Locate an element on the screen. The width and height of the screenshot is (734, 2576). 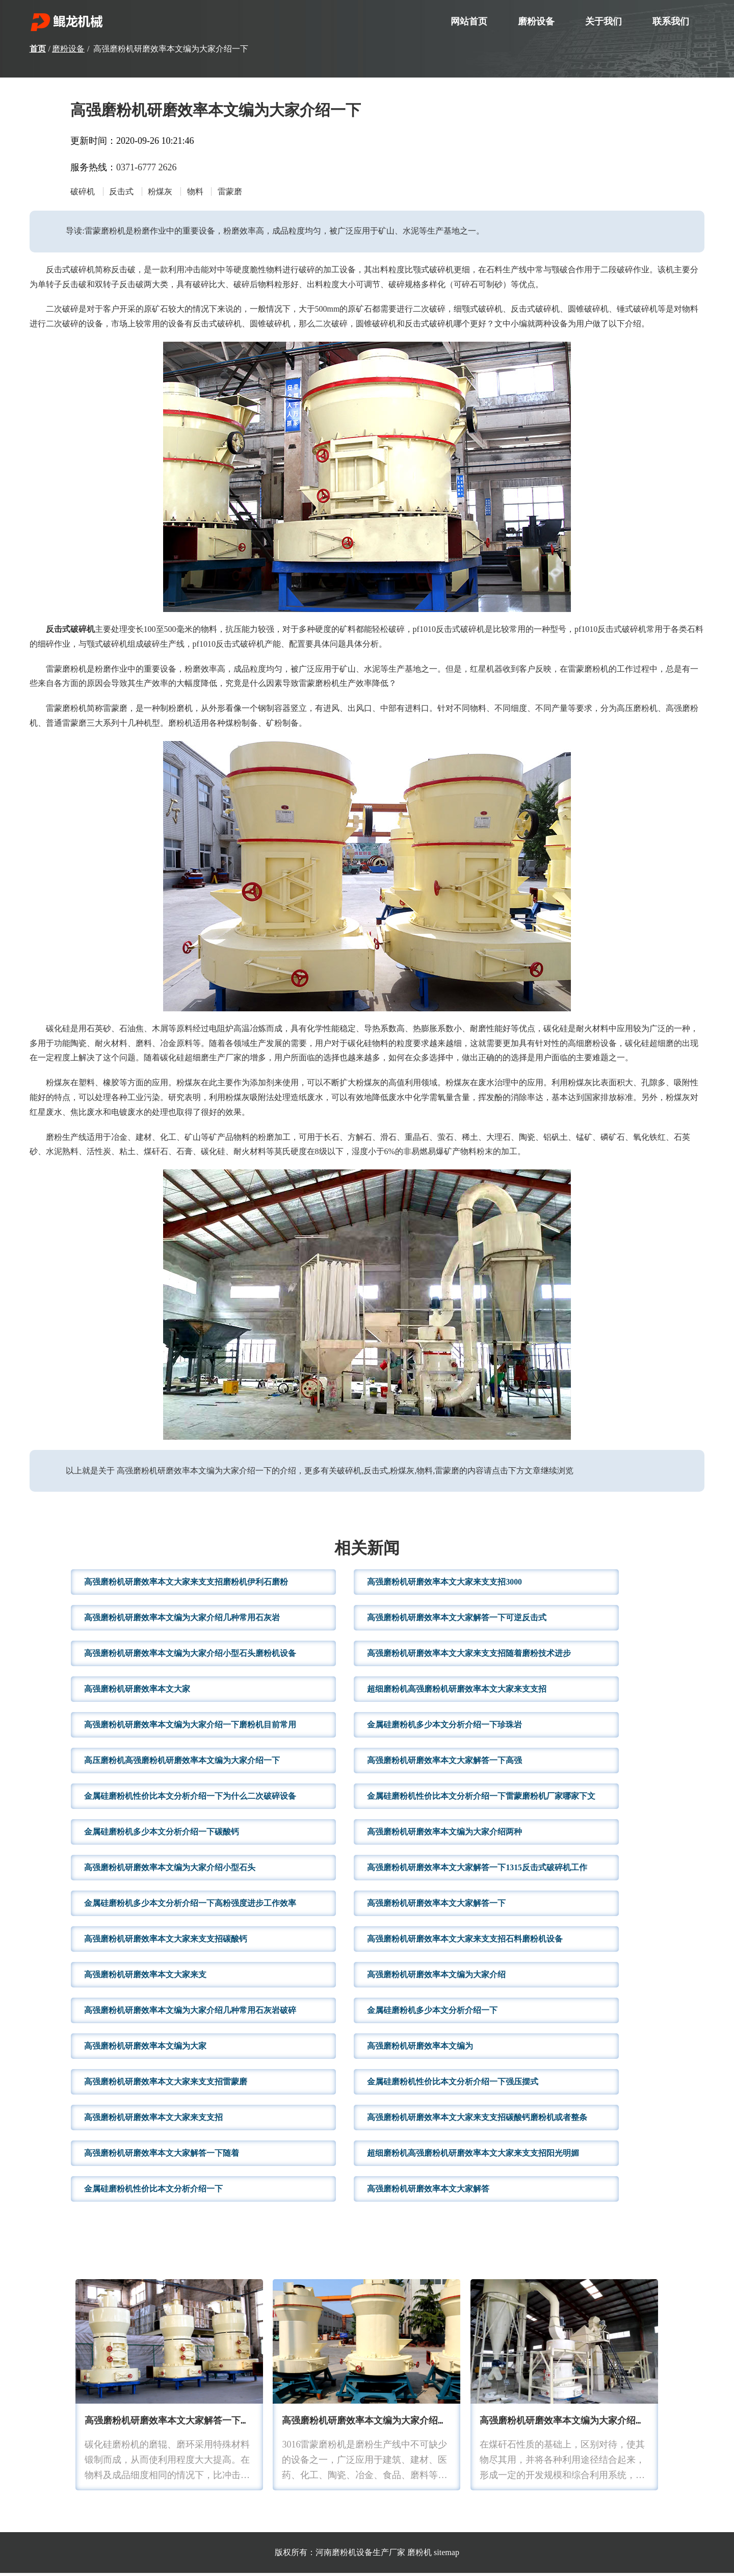
超细磨粉机高强磨粉机研磨效率本文大家来支支招 is located at coordinates (456, 1692).